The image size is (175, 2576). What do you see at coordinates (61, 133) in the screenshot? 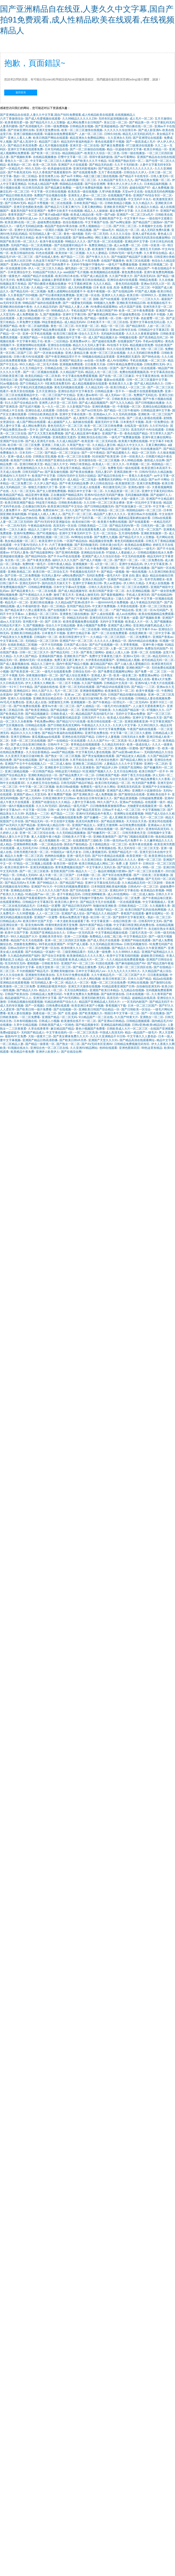
I see `91最新在线免费观看国产` at bounding box center [61, 133].